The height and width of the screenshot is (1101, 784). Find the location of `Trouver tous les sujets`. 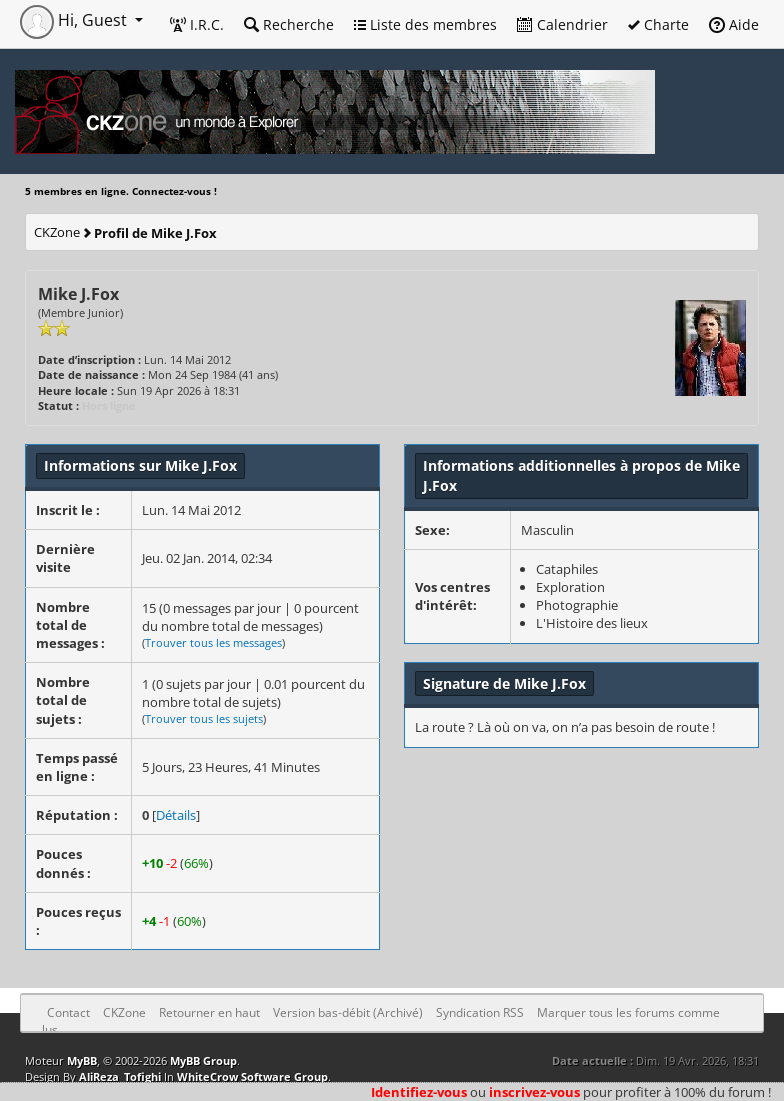

Trouver tous les sujets is located at coordinates (204, 718).